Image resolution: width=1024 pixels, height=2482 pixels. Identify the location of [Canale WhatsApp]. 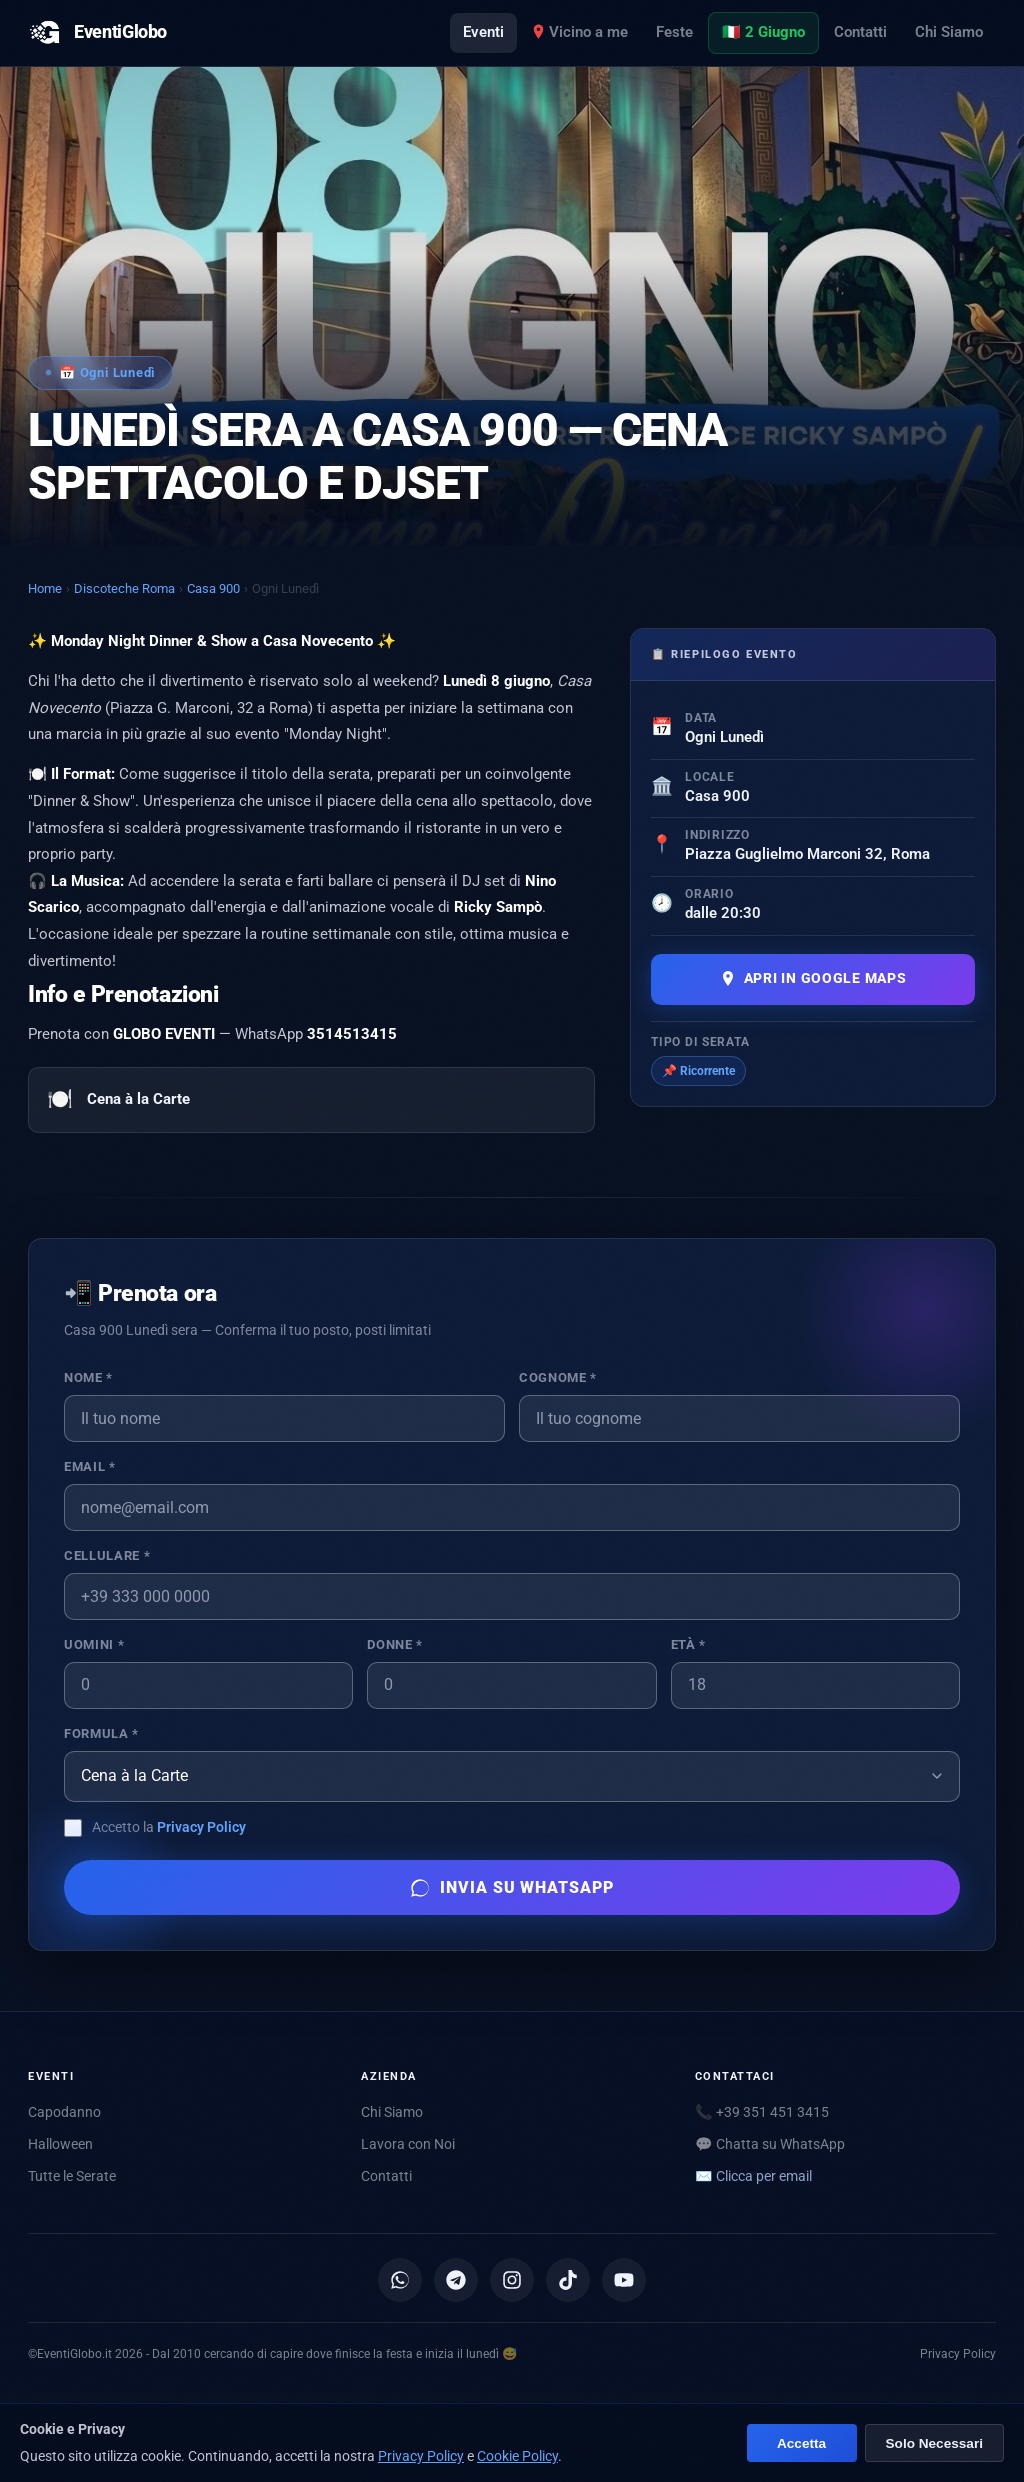
(400, 2280).